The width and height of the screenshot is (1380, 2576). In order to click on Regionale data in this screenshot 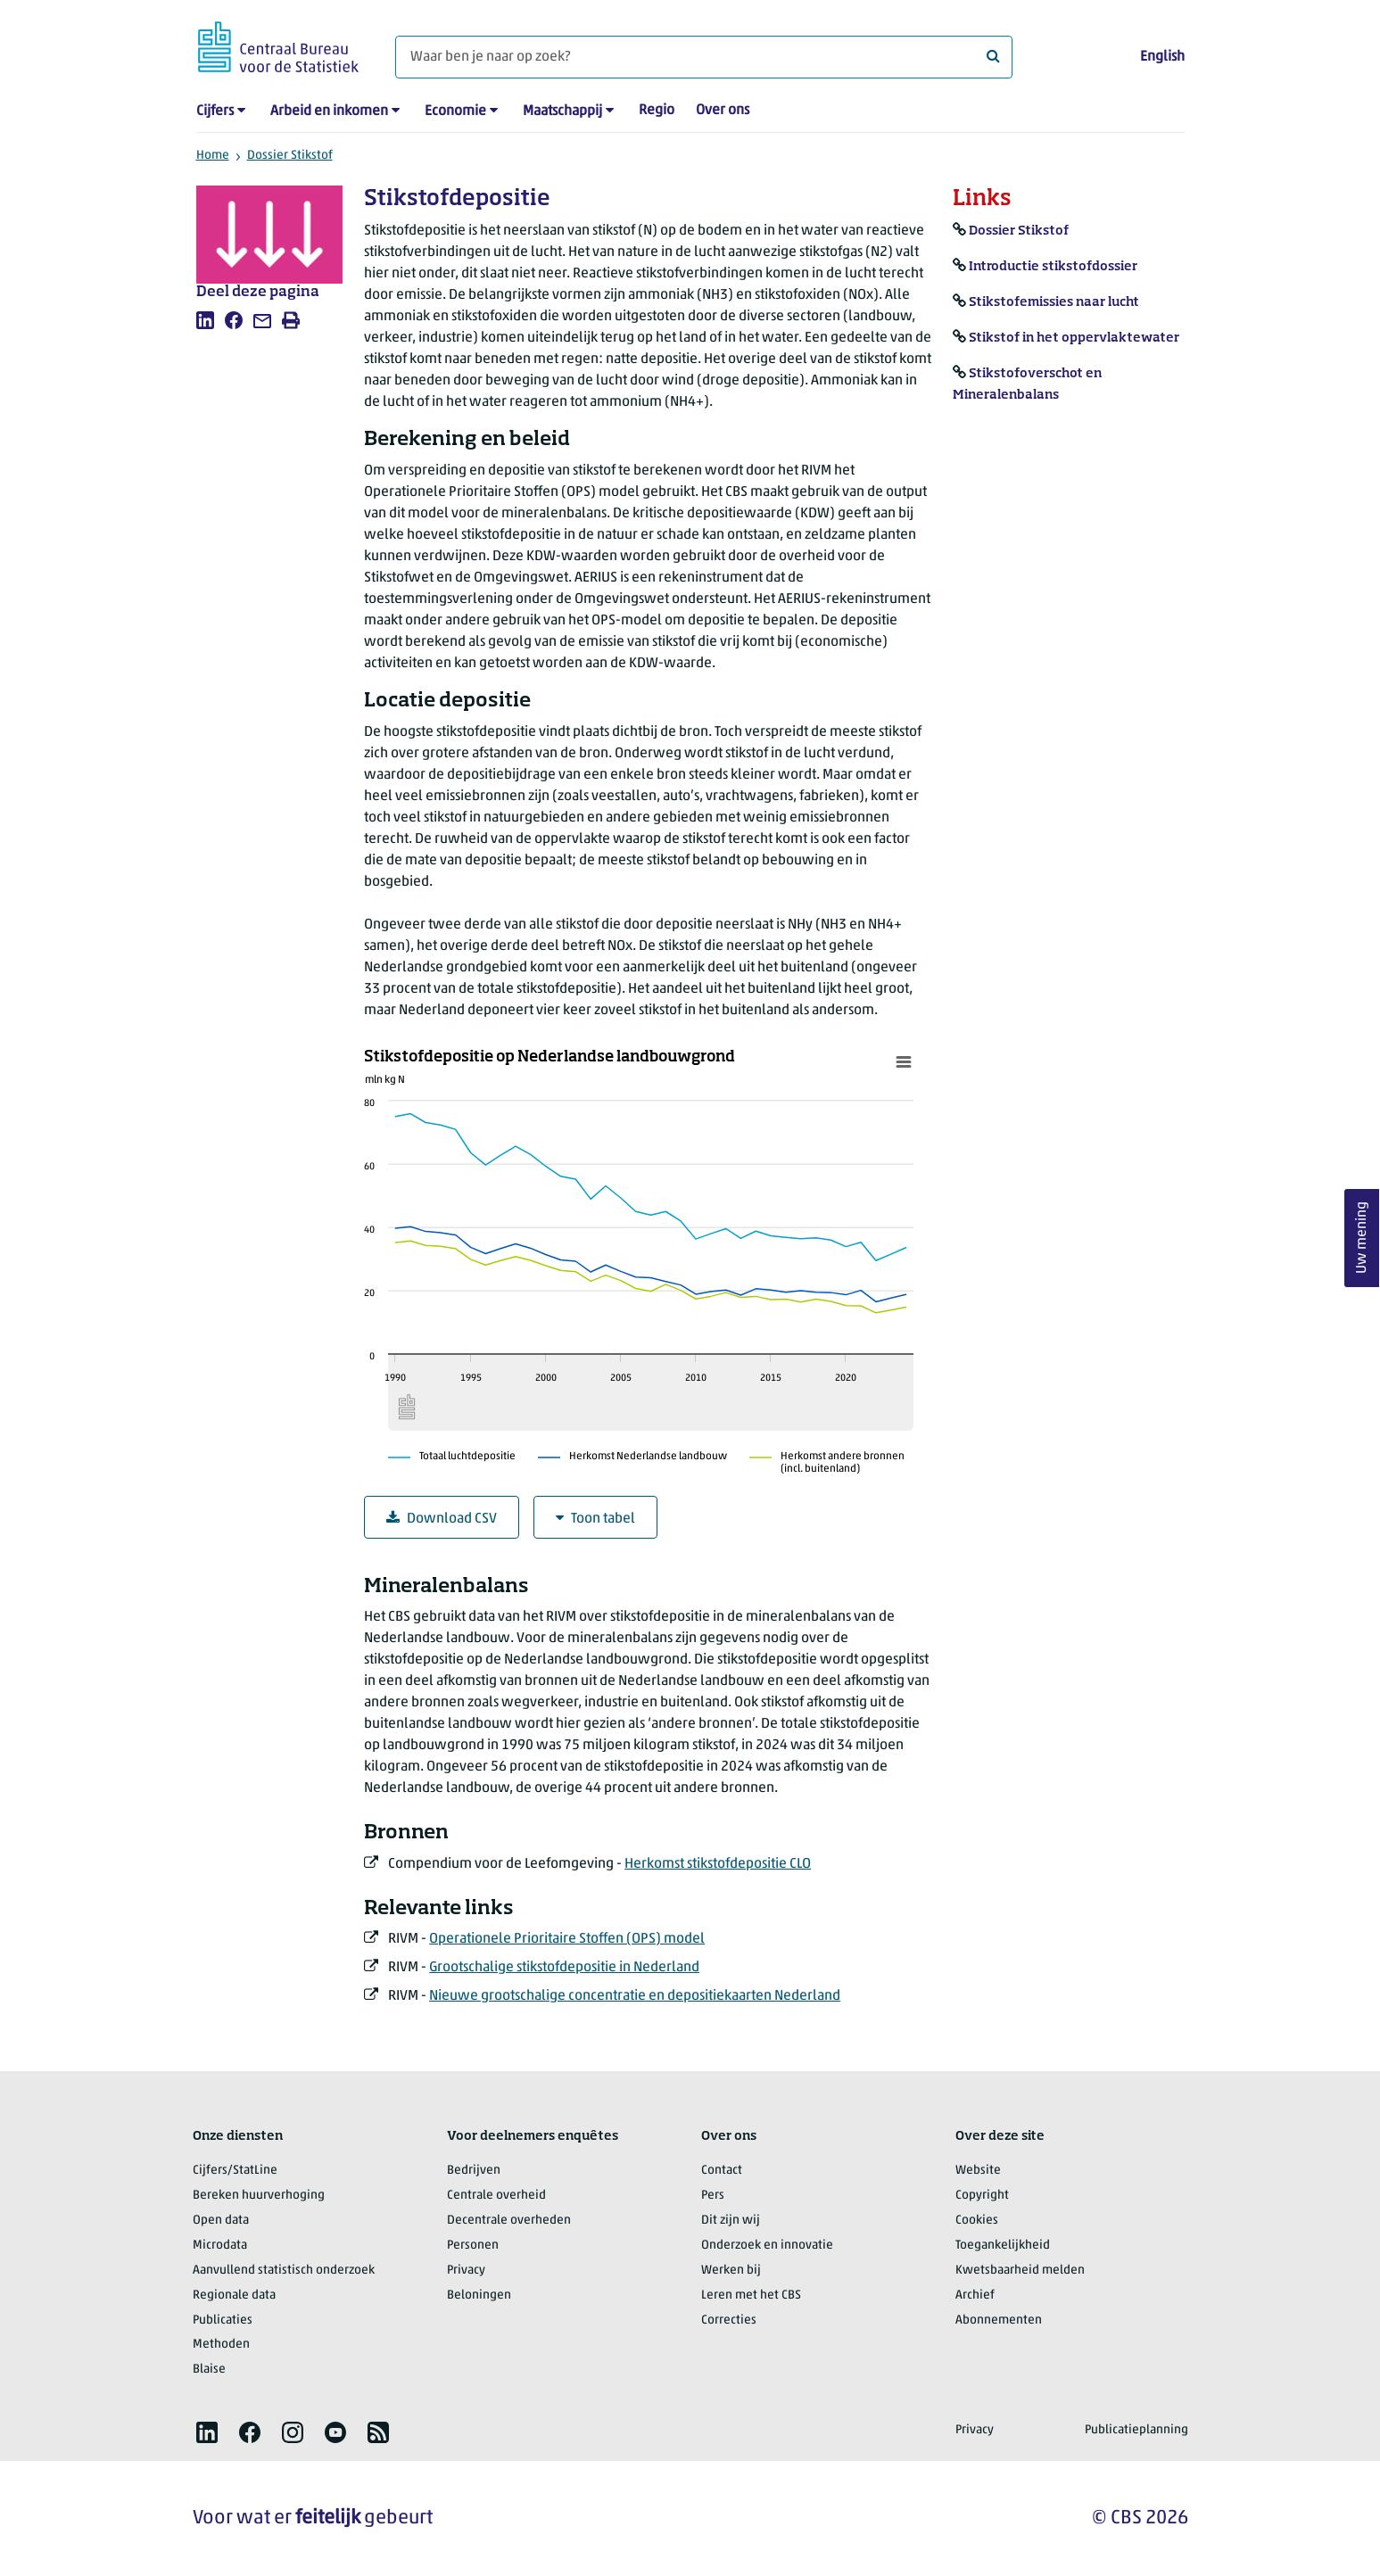, I will do `click(234, 2295)`.